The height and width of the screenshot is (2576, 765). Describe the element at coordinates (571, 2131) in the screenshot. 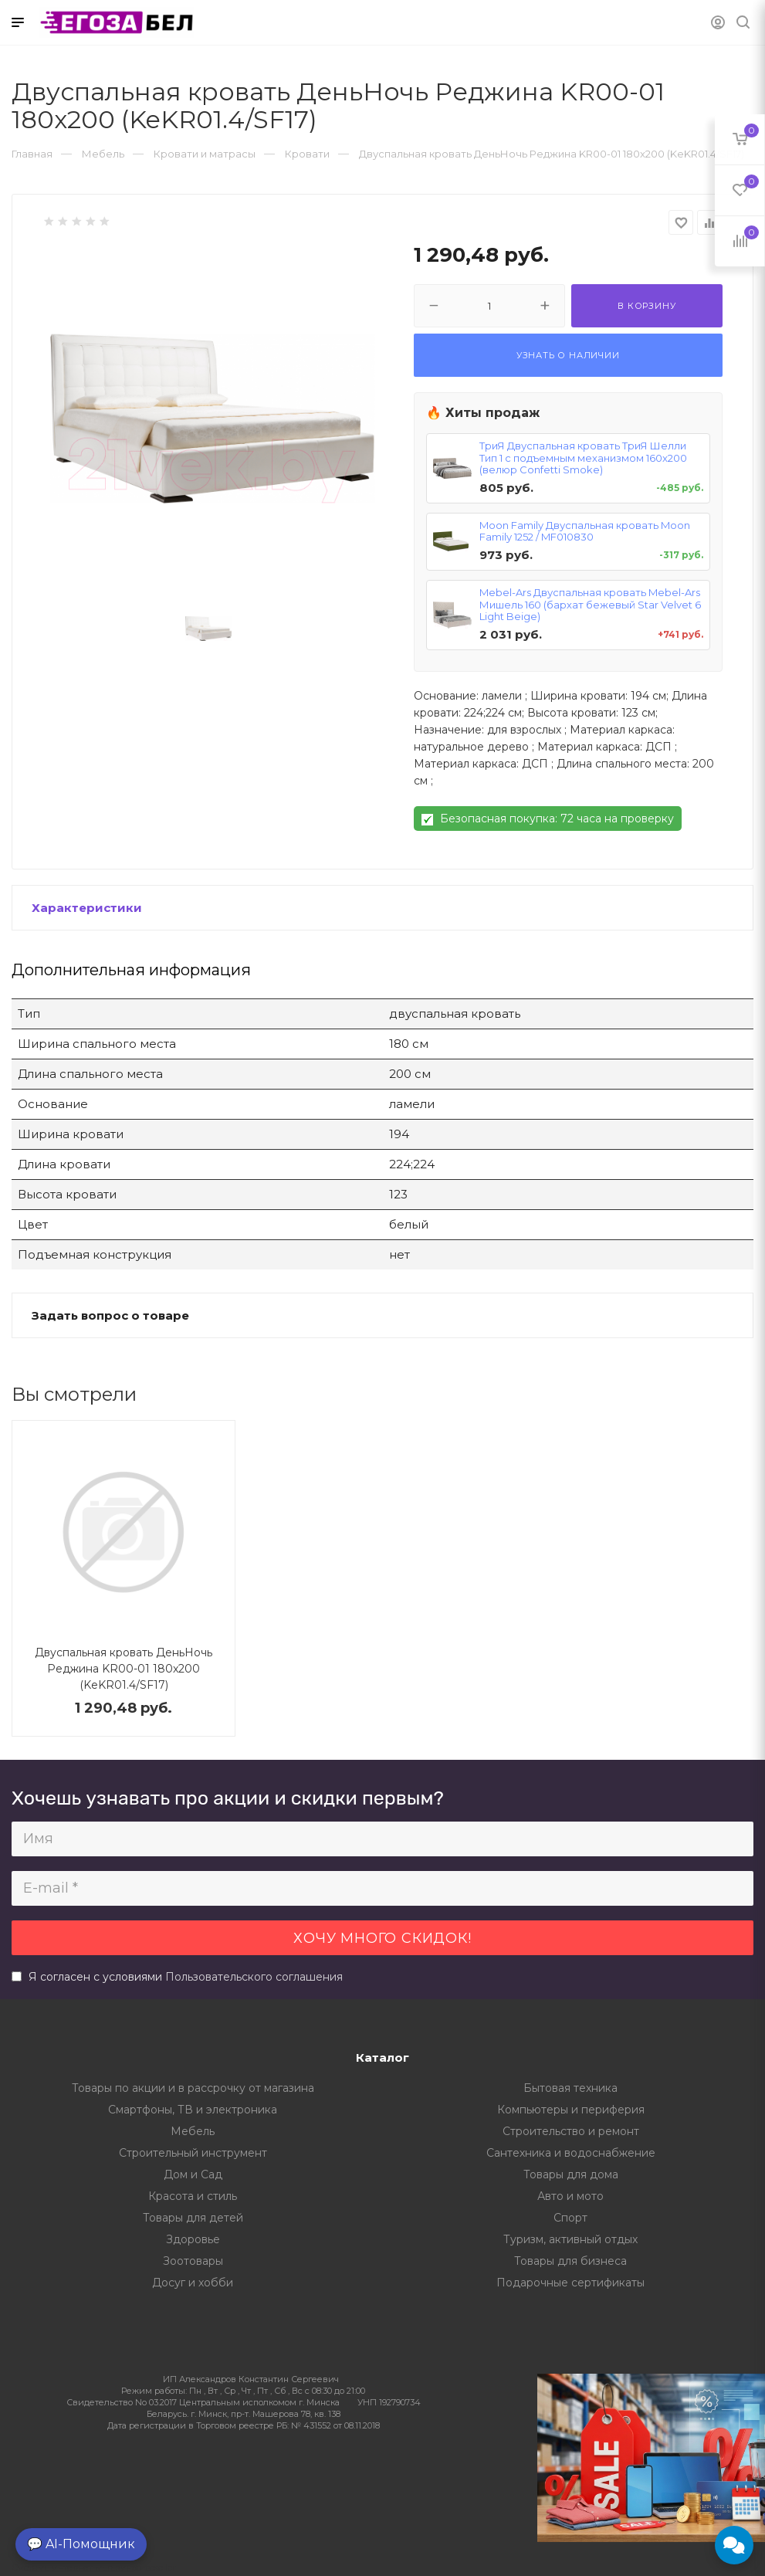

I see `Строительство и ремонт` at that location.